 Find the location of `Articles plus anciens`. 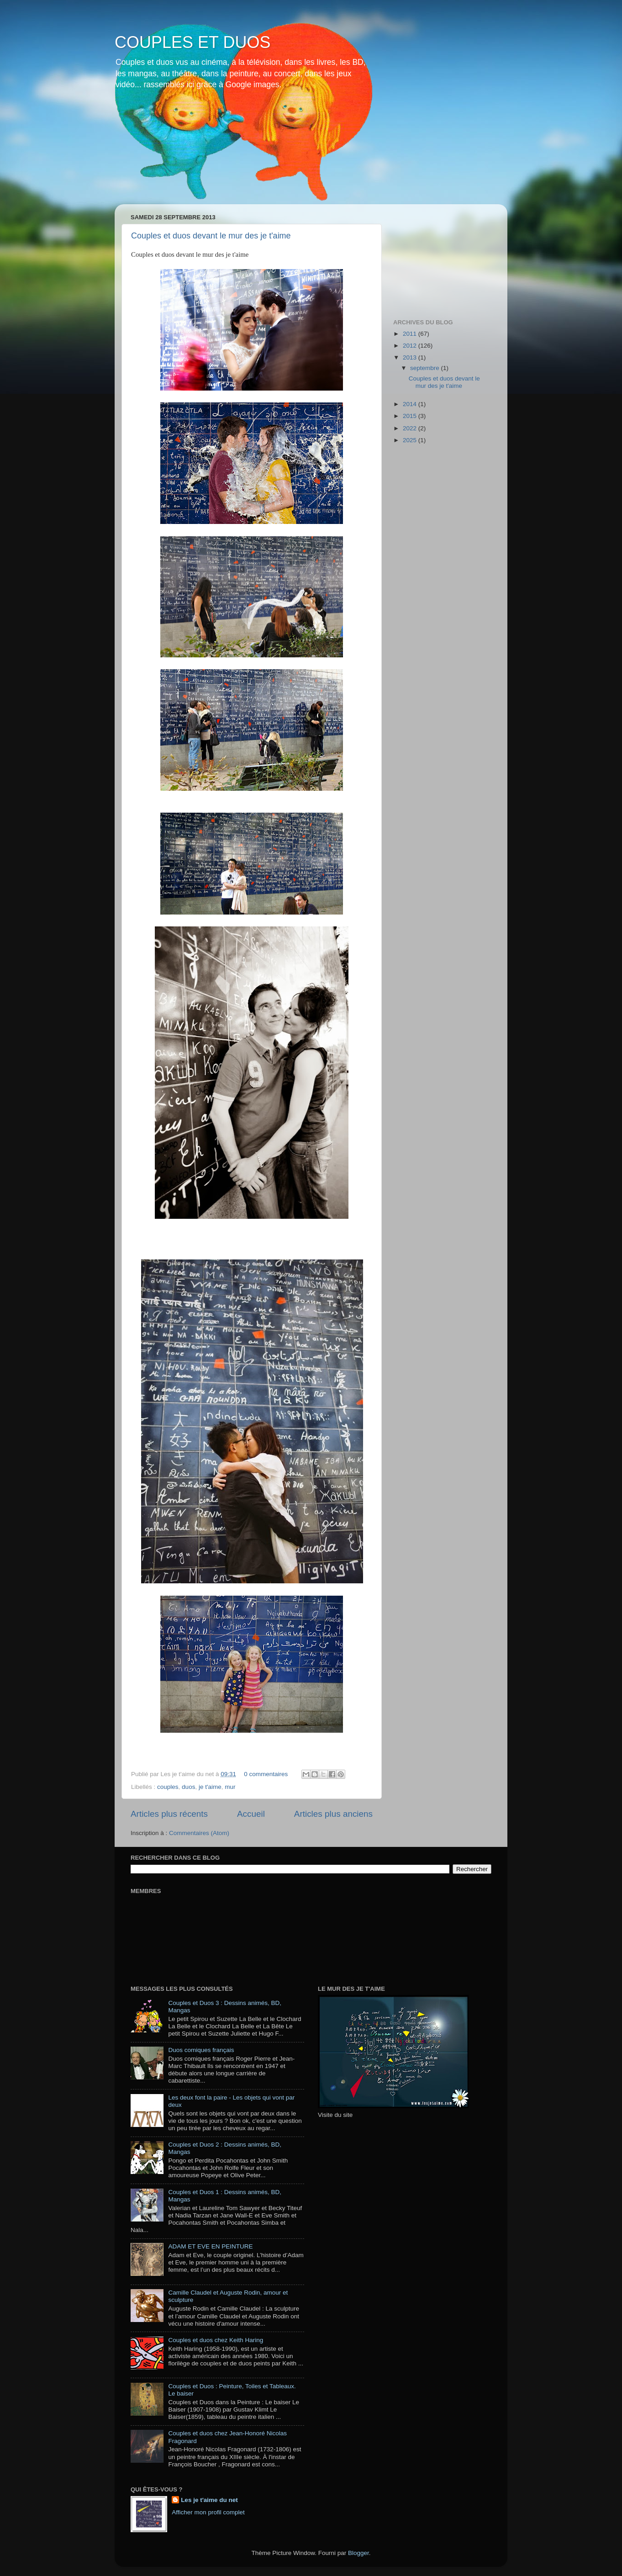

Articles plus anciens is located at coordinates (333, 1814).